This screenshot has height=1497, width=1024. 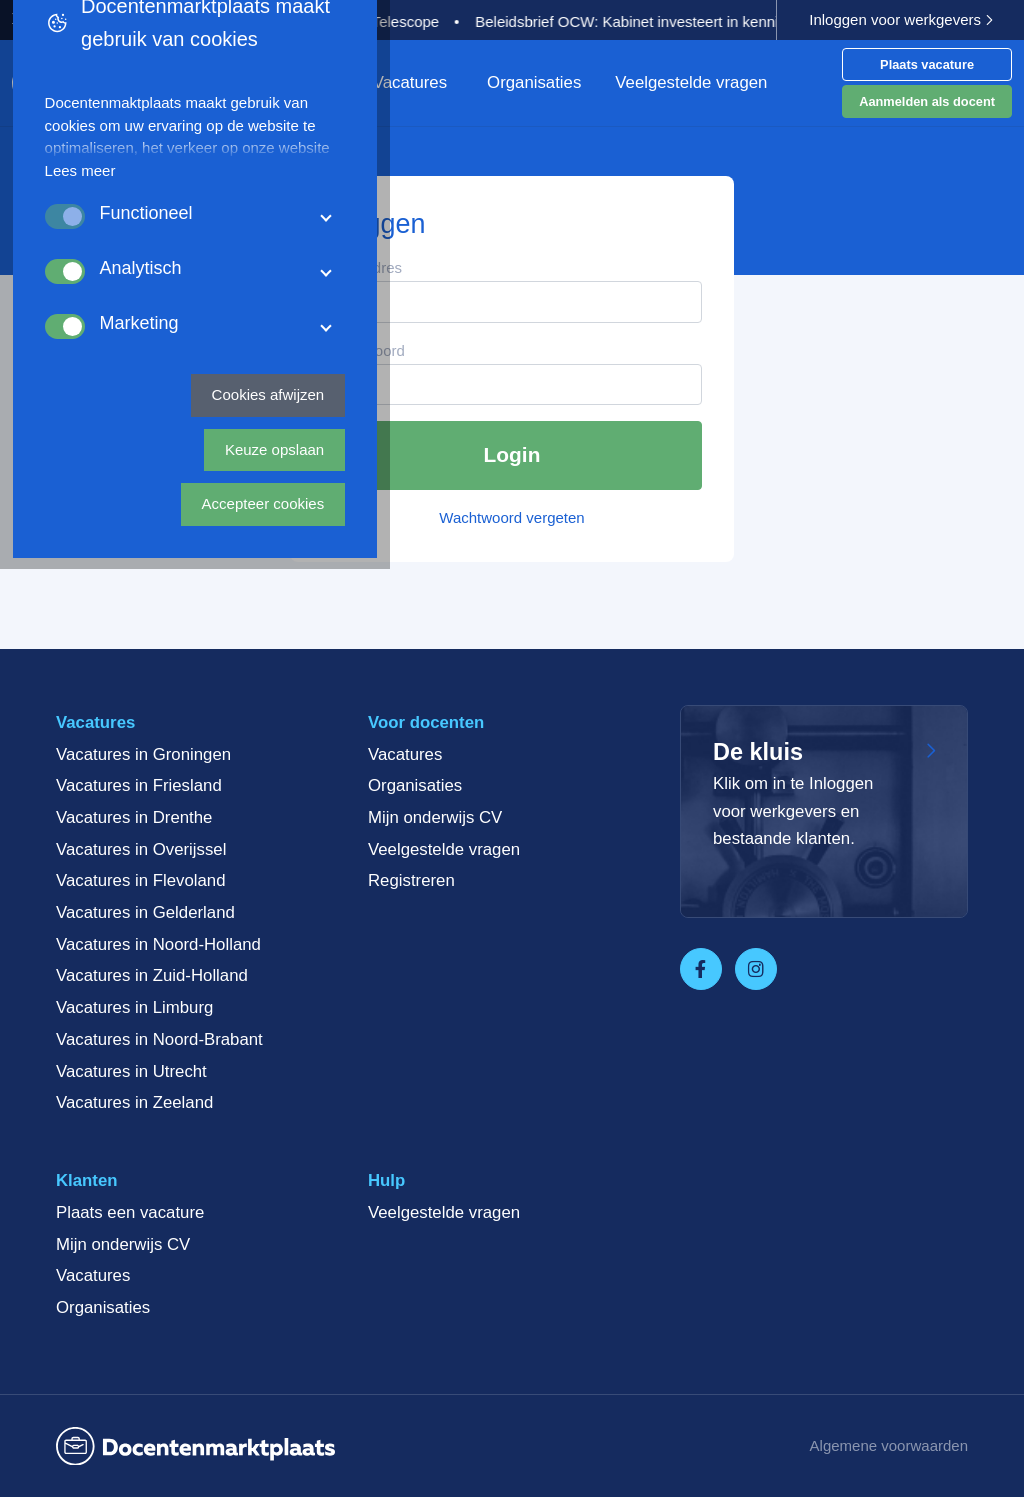 What do you see at coordinates (473, 1412) in the screenshot?
I see `Cookies afwijzen` at bounding box center [473, 1412].